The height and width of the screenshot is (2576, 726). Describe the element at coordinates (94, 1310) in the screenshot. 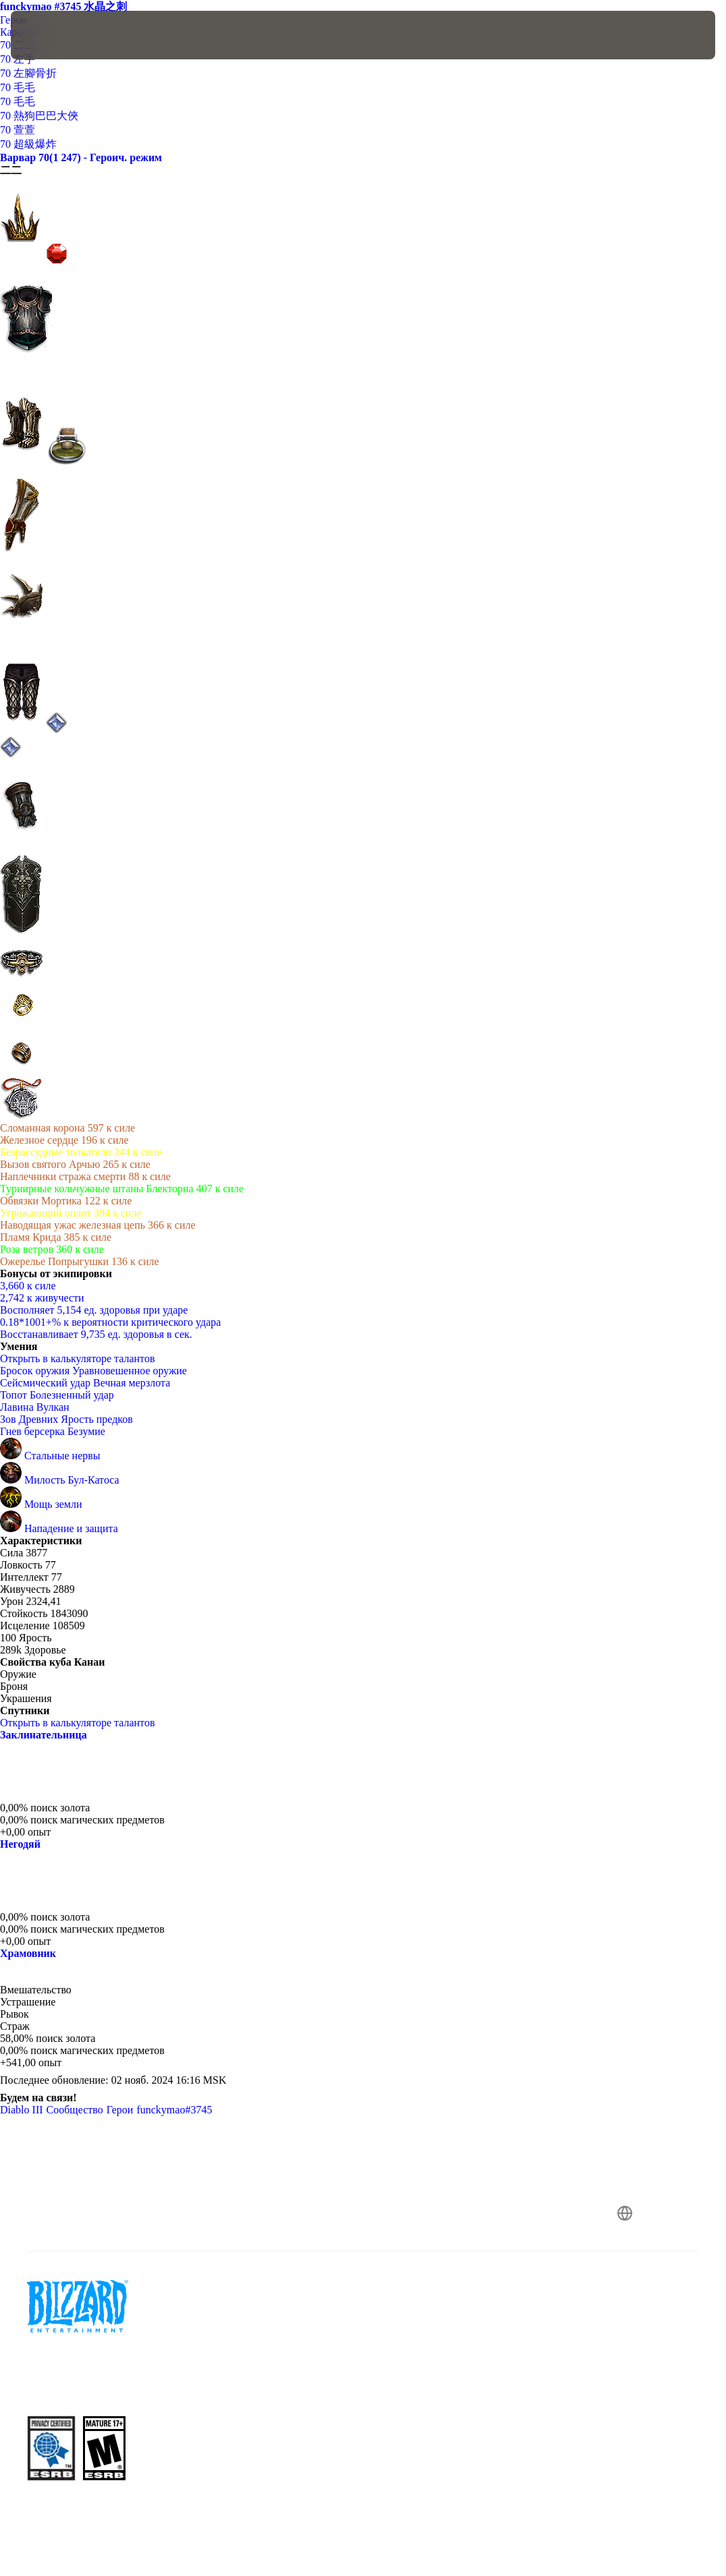

I see `Восполняет 5,154 ед. здоровья при ударе` at that location.